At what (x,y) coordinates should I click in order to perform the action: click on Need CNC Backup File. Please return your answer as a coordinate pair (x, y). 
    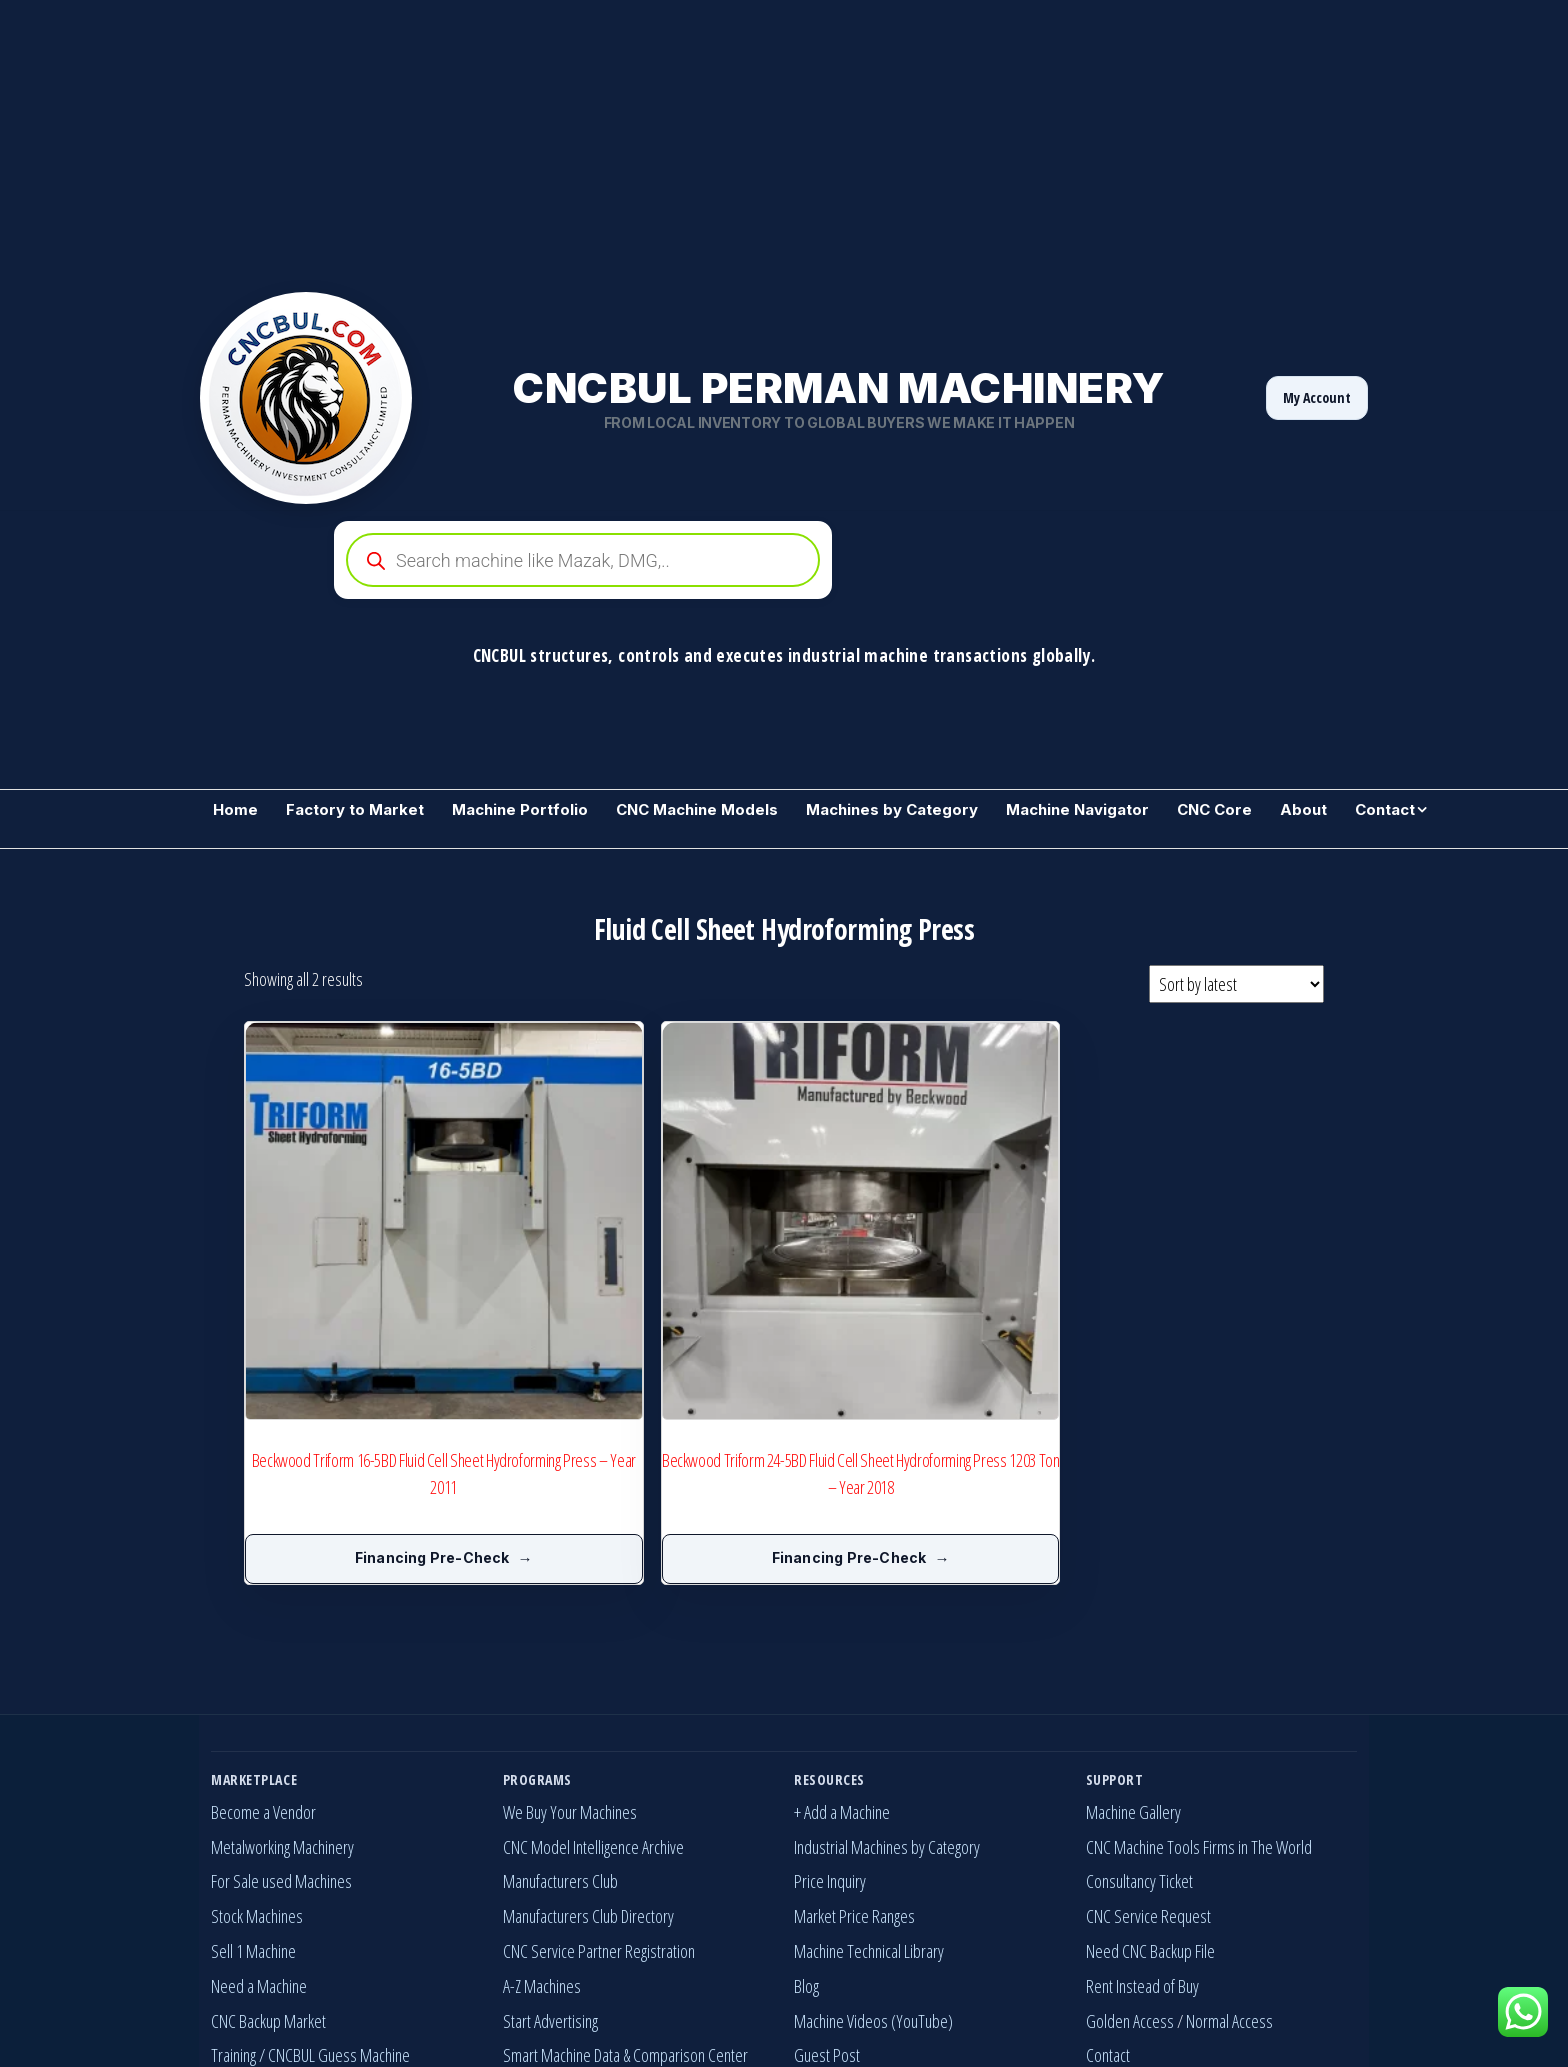
    Looking at the image, I should click on (1150, 1790).